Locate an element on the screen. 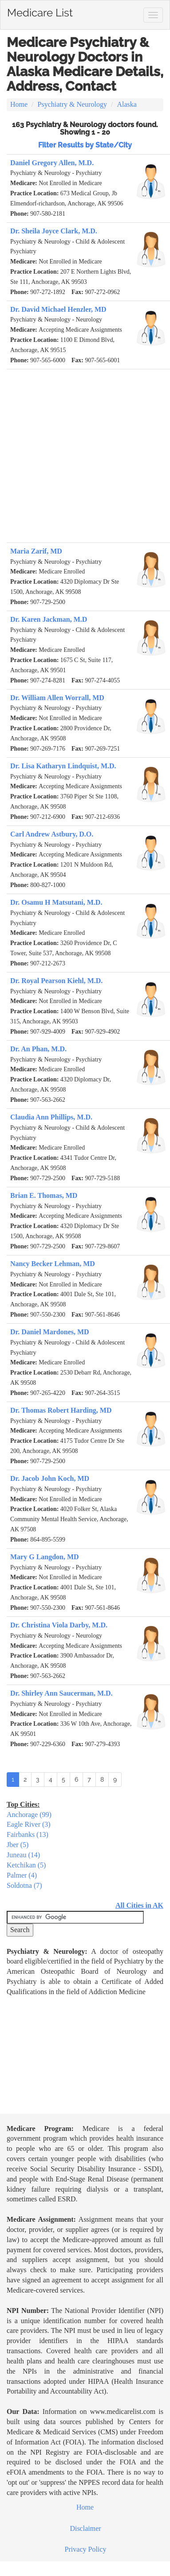  Dr. An Phan, M.D. is located at coordinates (38, 1049).